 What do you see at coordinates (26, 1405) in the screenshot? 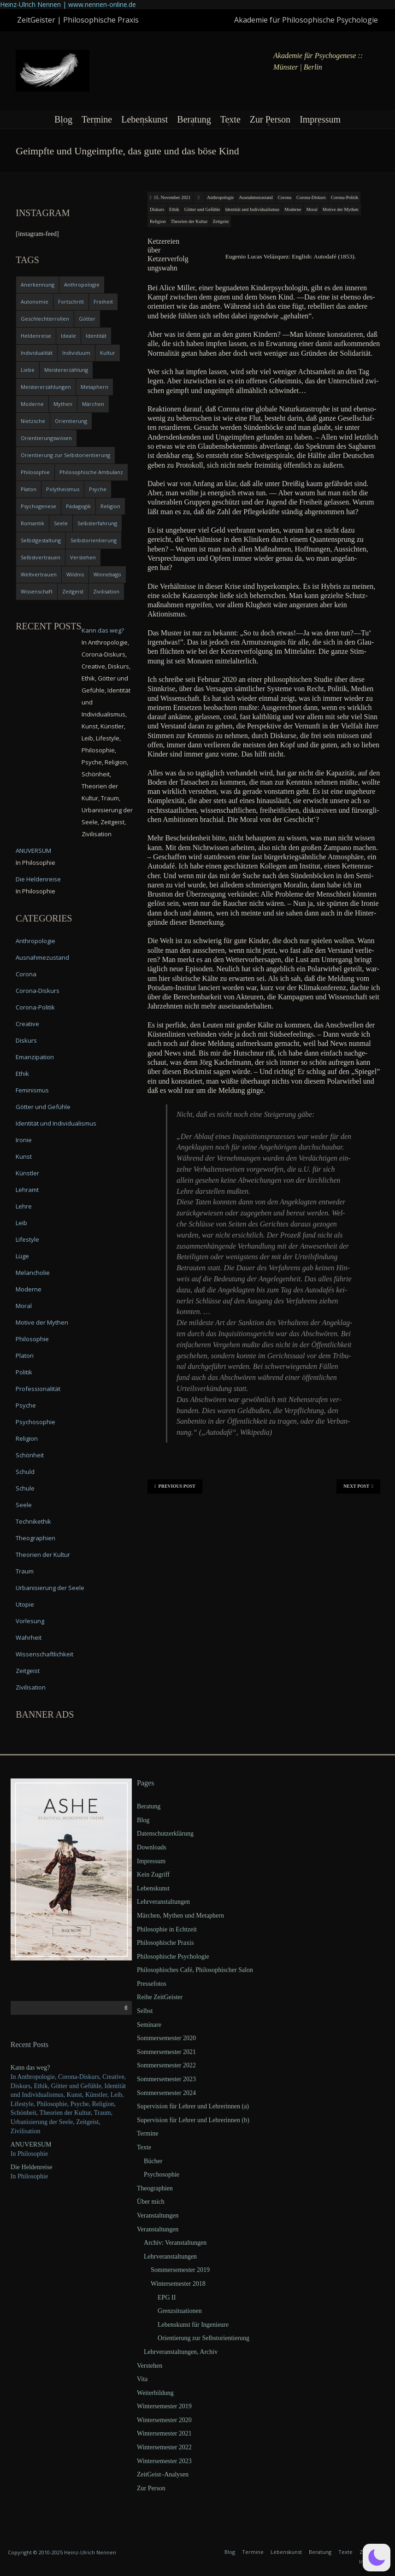
I see `Psyche` at bounding box center [26, 1405].